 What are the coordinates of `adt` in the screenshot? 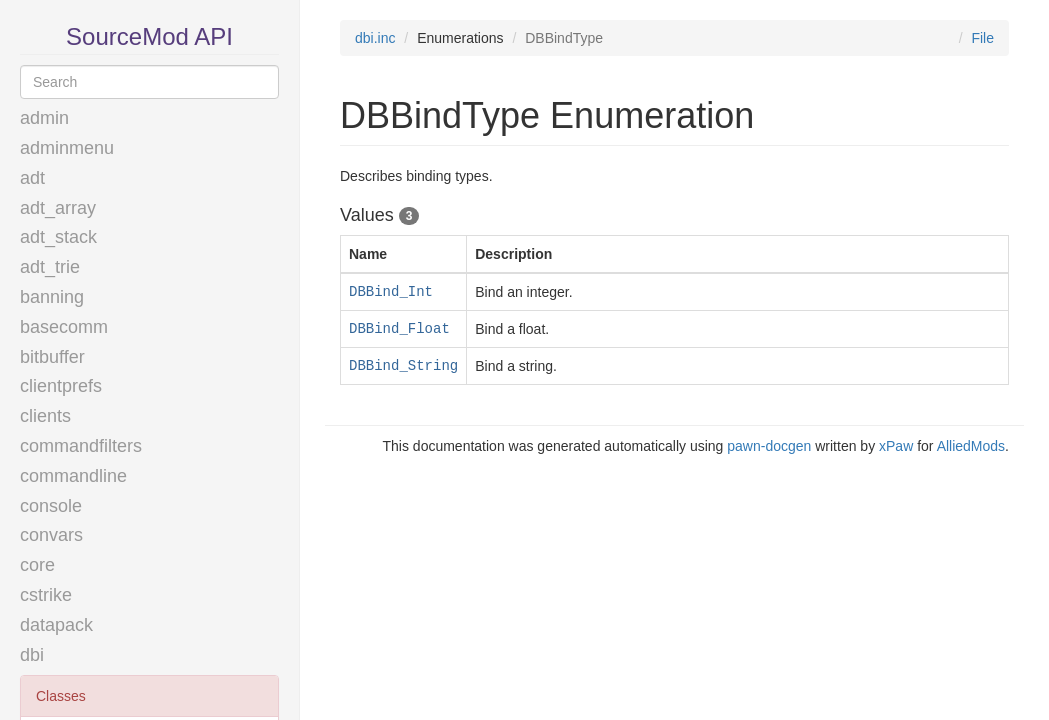 It's located at (32, 178).